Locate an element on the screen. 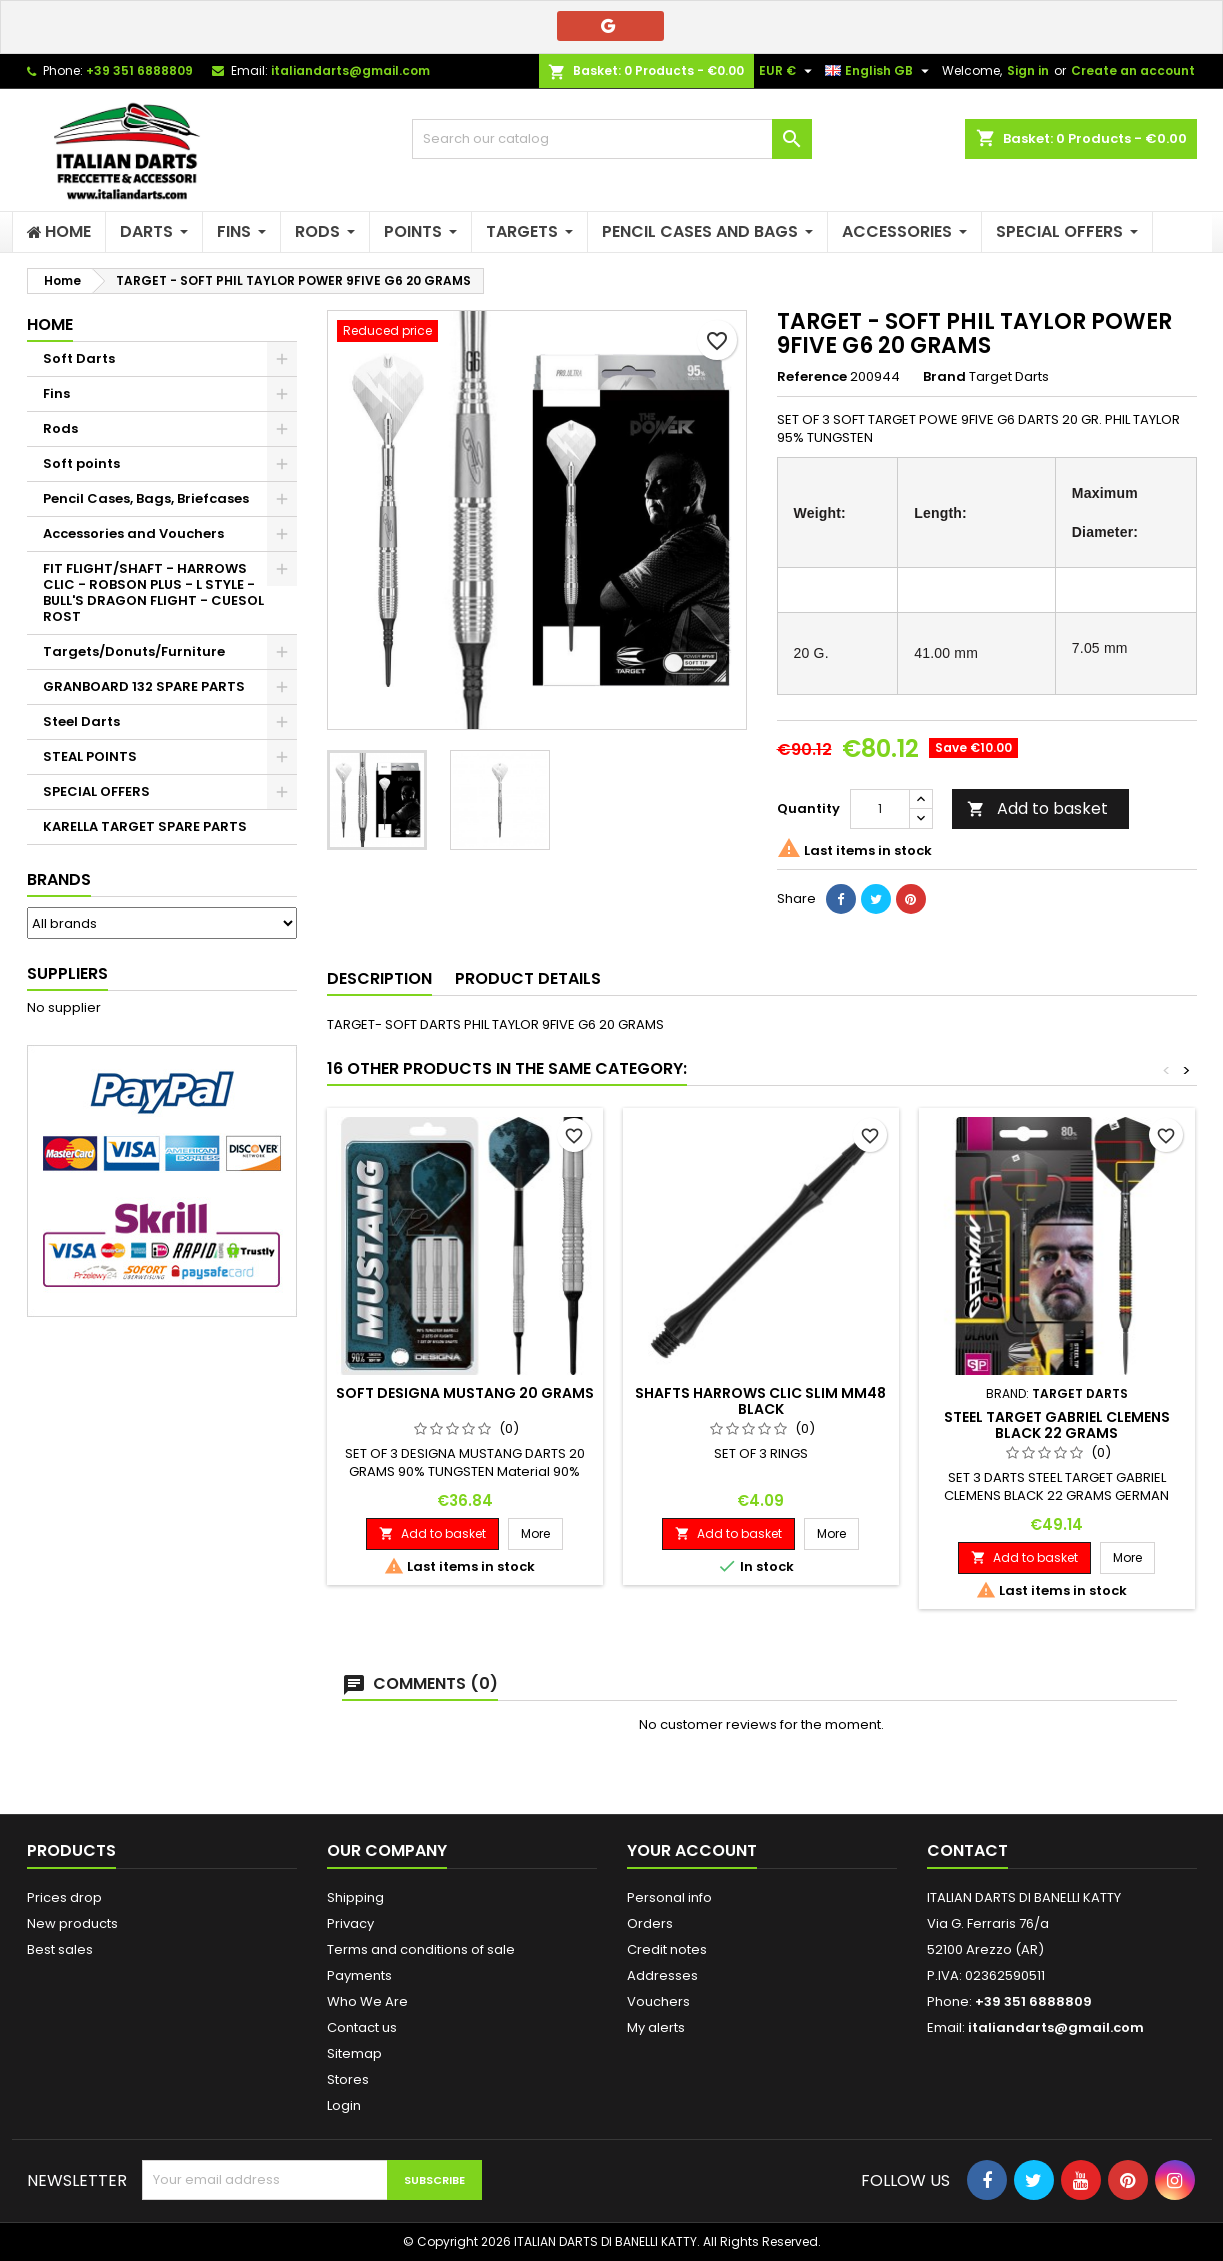  Brand is located at coordinates (944, 377).